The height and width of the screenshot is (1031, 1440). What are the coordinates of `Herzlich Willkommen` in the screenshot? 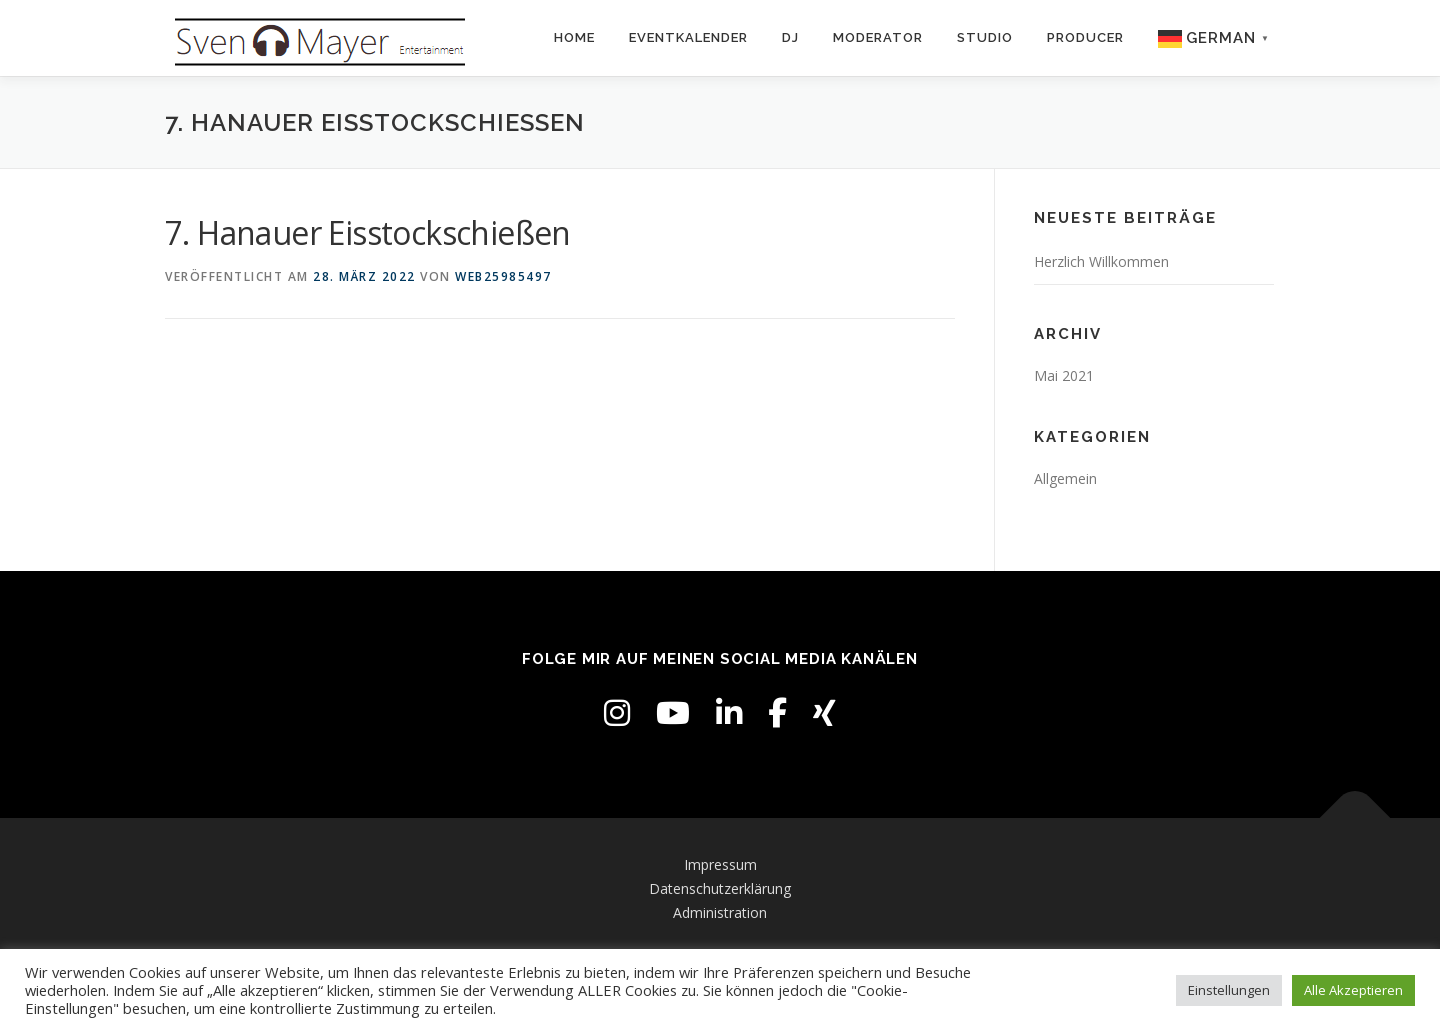 It's located at (1101, 261).